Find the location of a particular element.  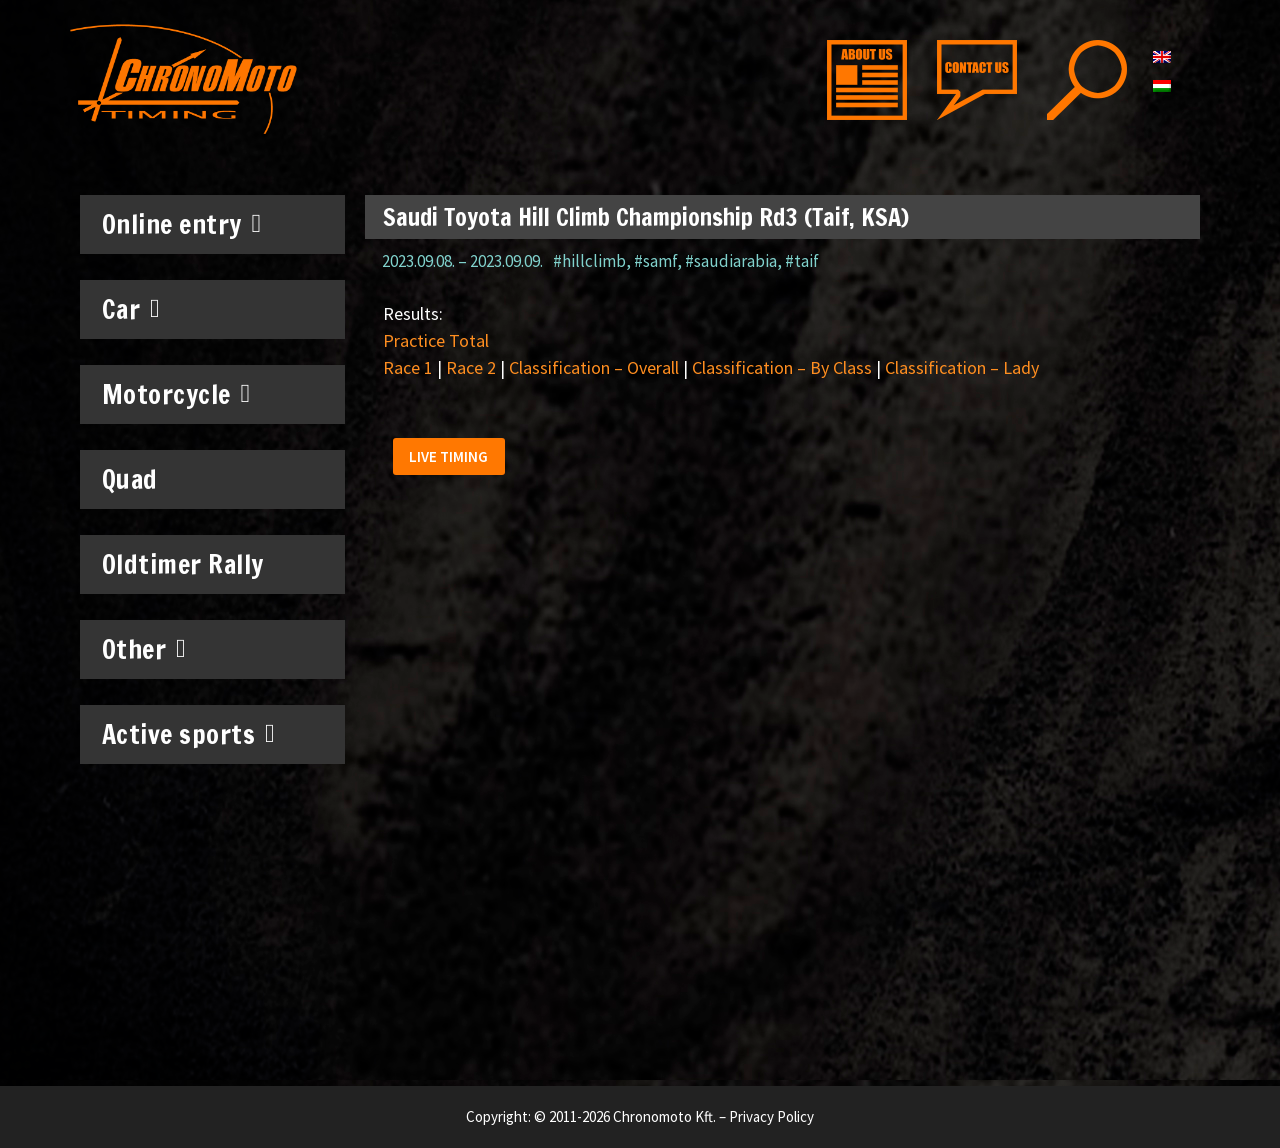

Race 2 is located at coordinates (471, 367).